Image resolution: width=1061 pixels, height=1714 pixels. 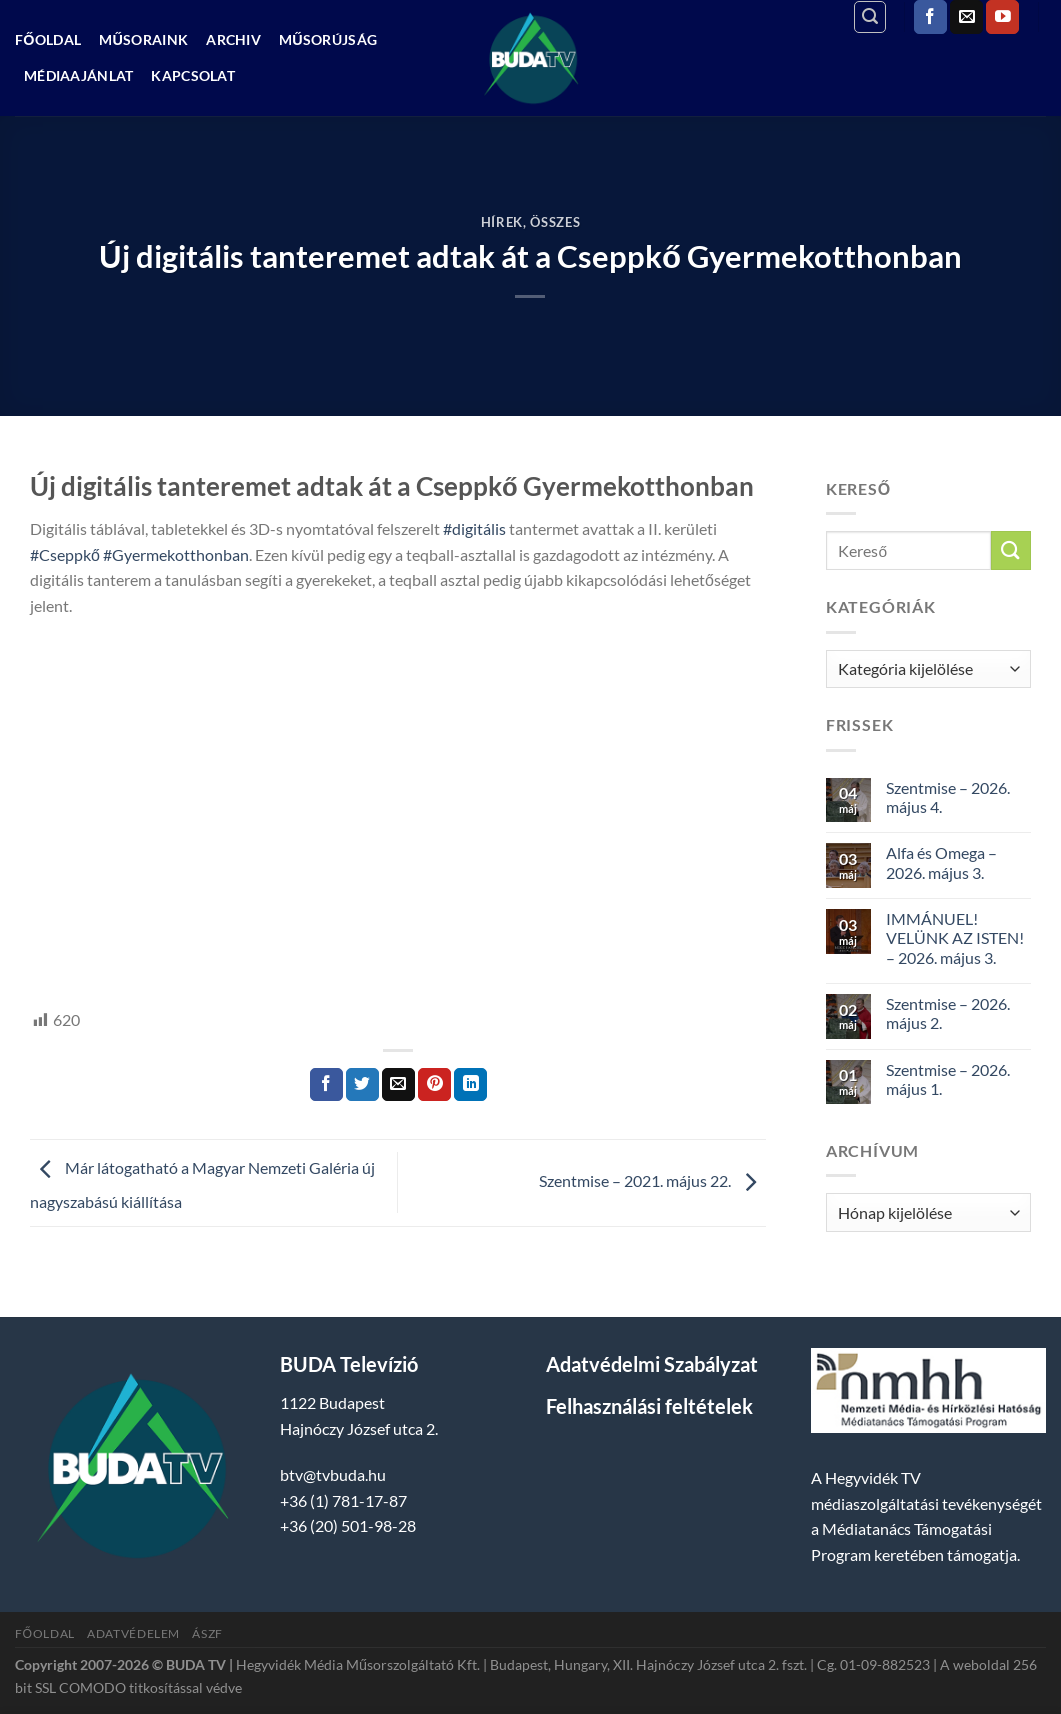 What do you see at coordinates (98, 973) in the screenshot?
I see `hegyvidek` at bounding box center [98, 973].